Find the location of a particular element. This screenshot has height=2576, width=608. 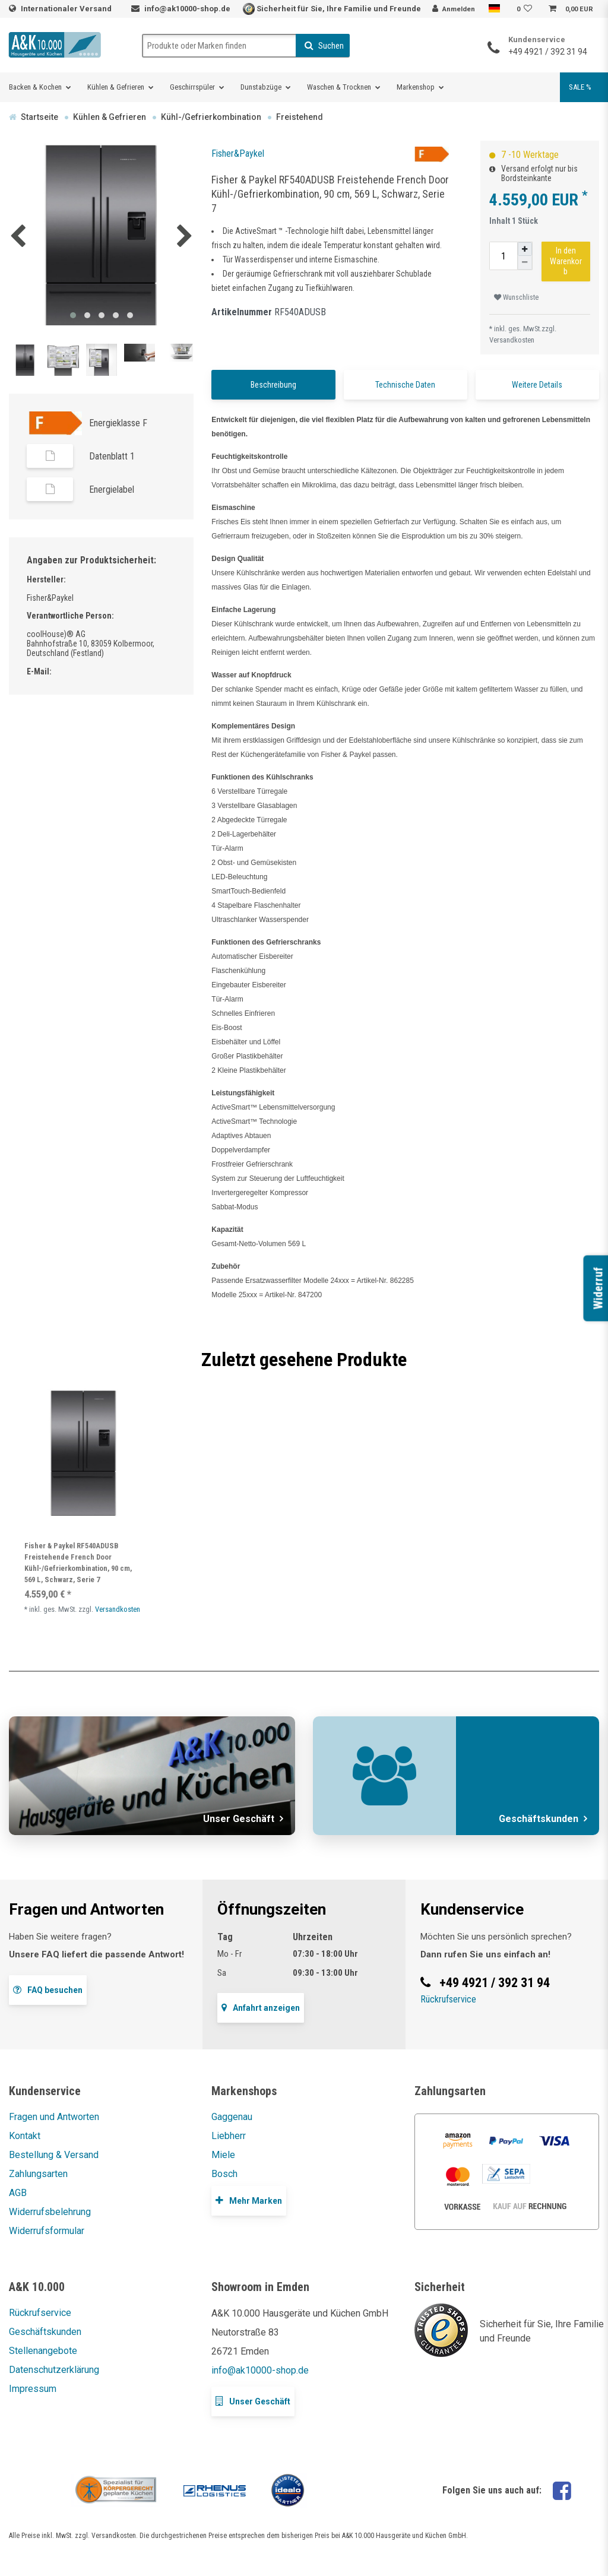

Energielabel is located at coordinates (111, 489).